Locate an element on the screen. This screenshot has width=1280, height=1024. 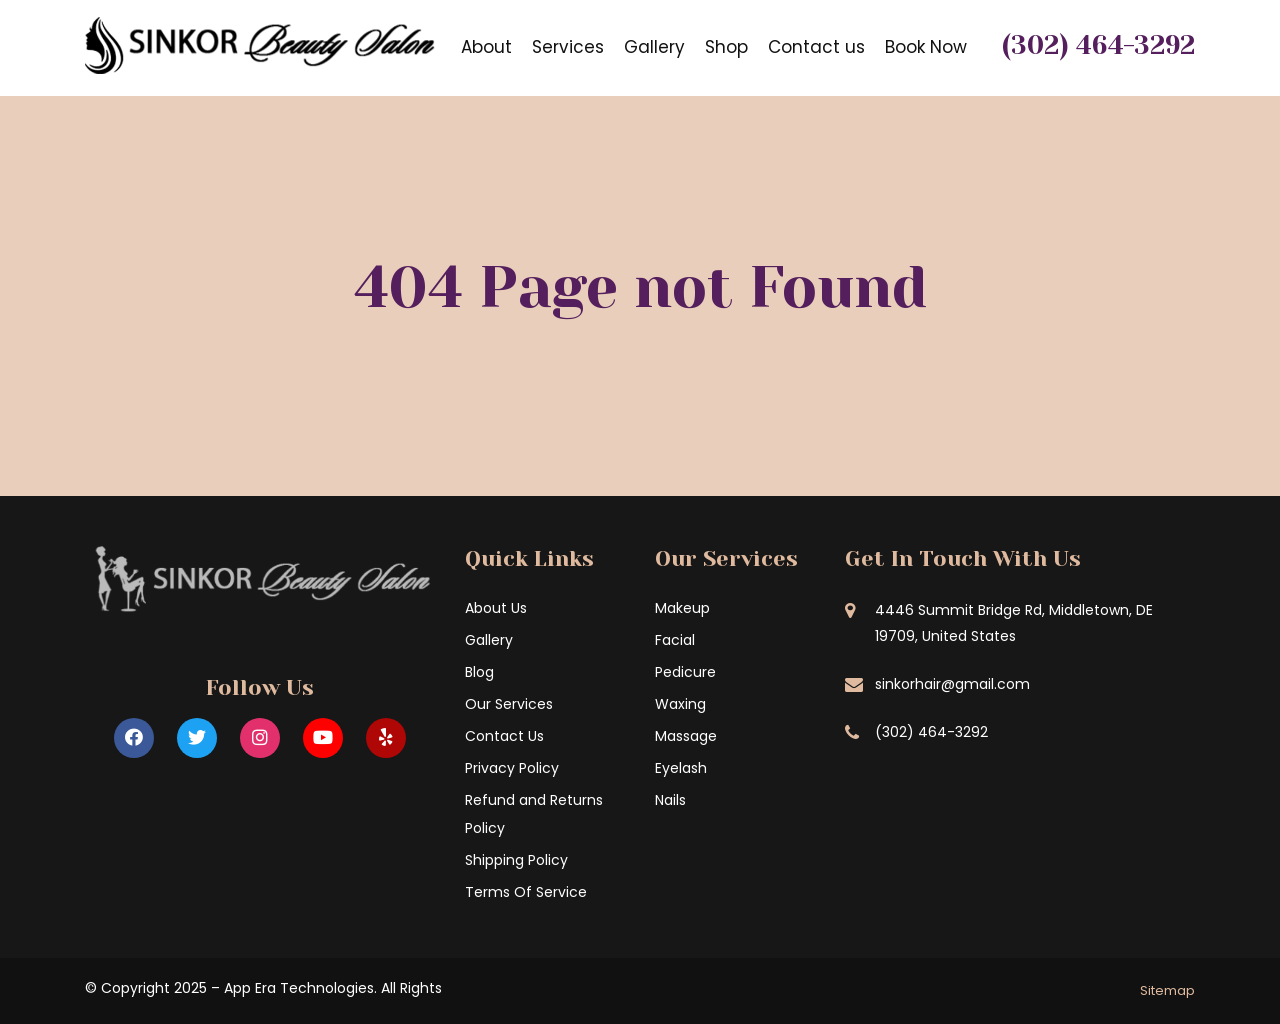
Eyelash is located at coordinates (681, 768).